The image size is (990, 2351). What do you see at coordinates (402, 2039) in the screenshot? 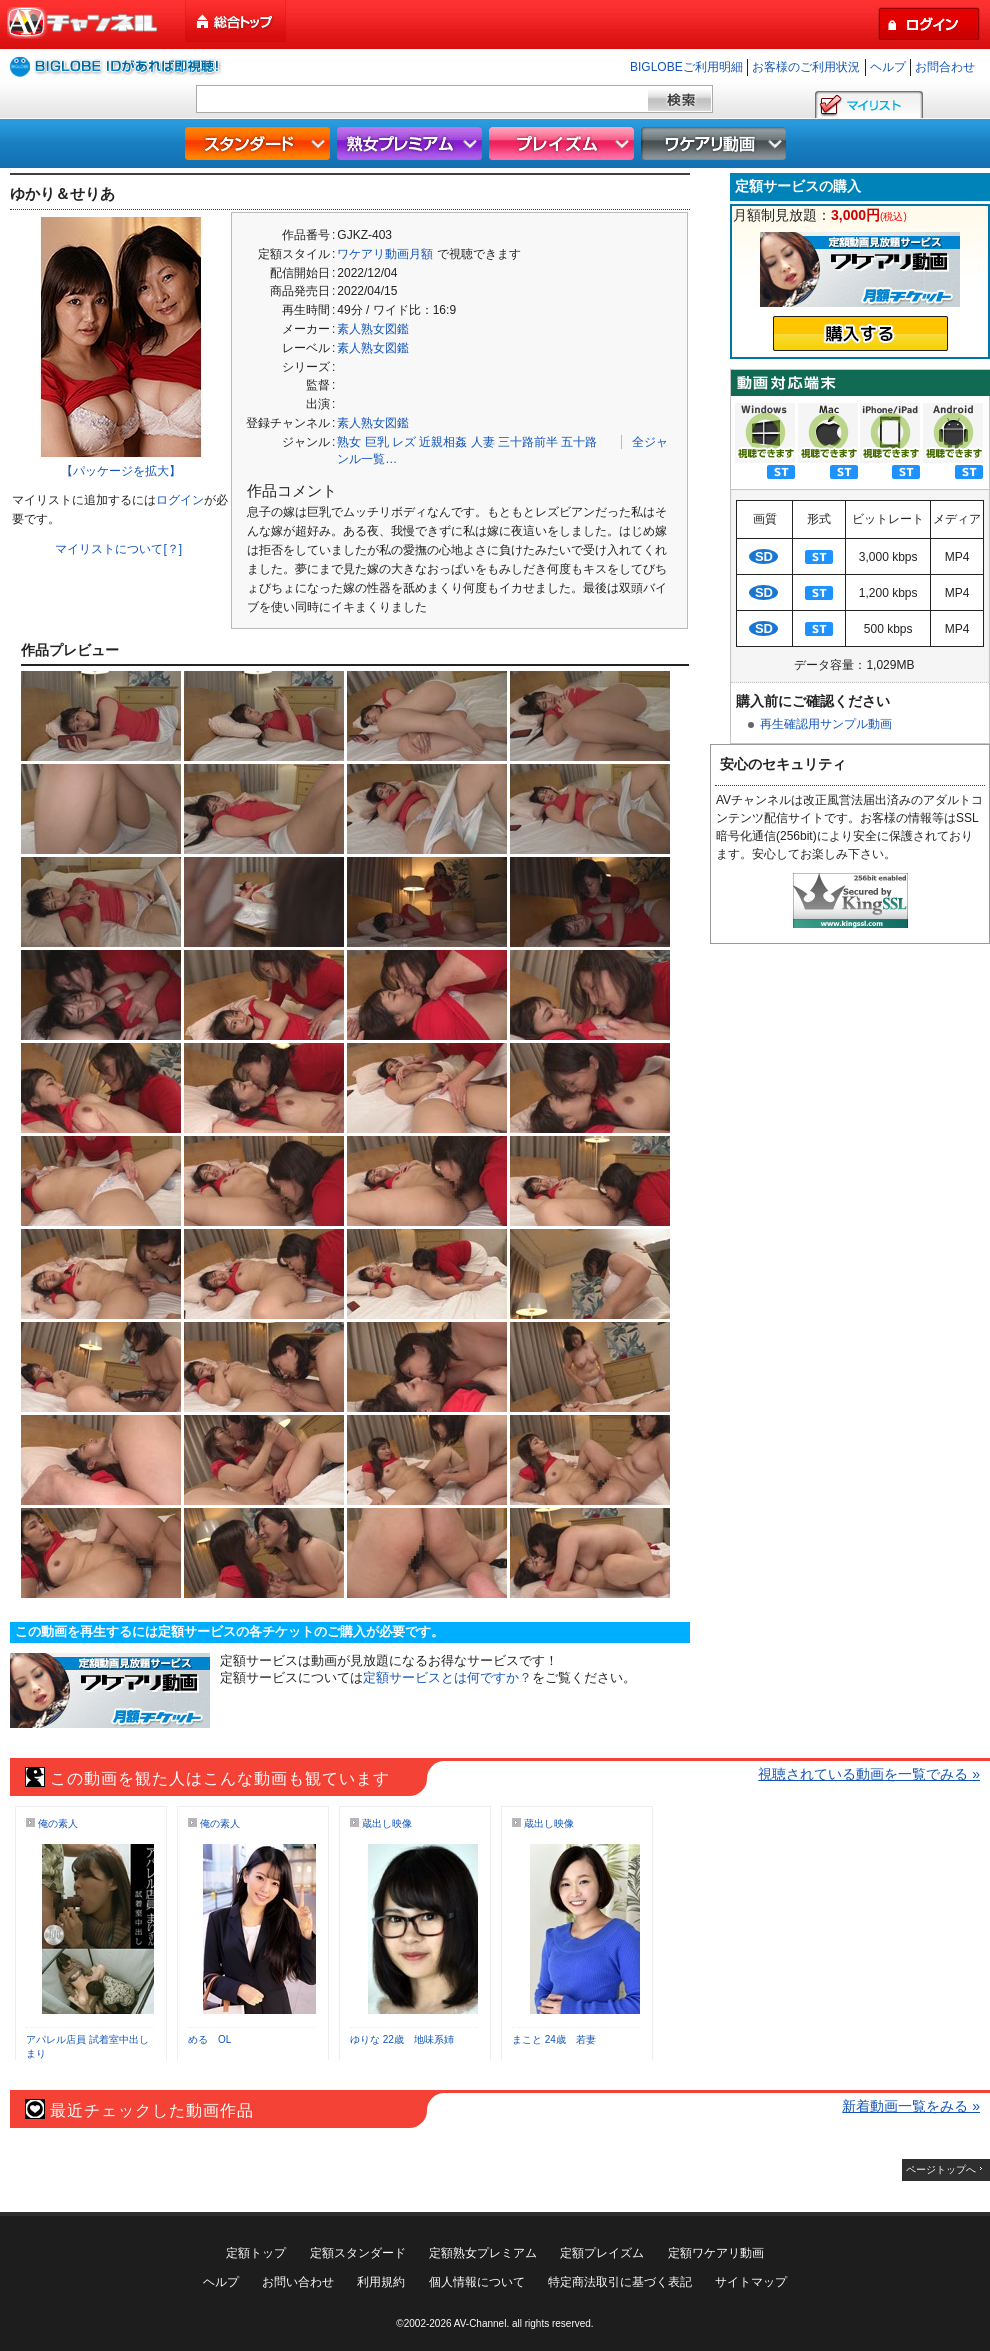
I see `ゆりな 22歳 地味系姉` at bounding box center [402, 2039].